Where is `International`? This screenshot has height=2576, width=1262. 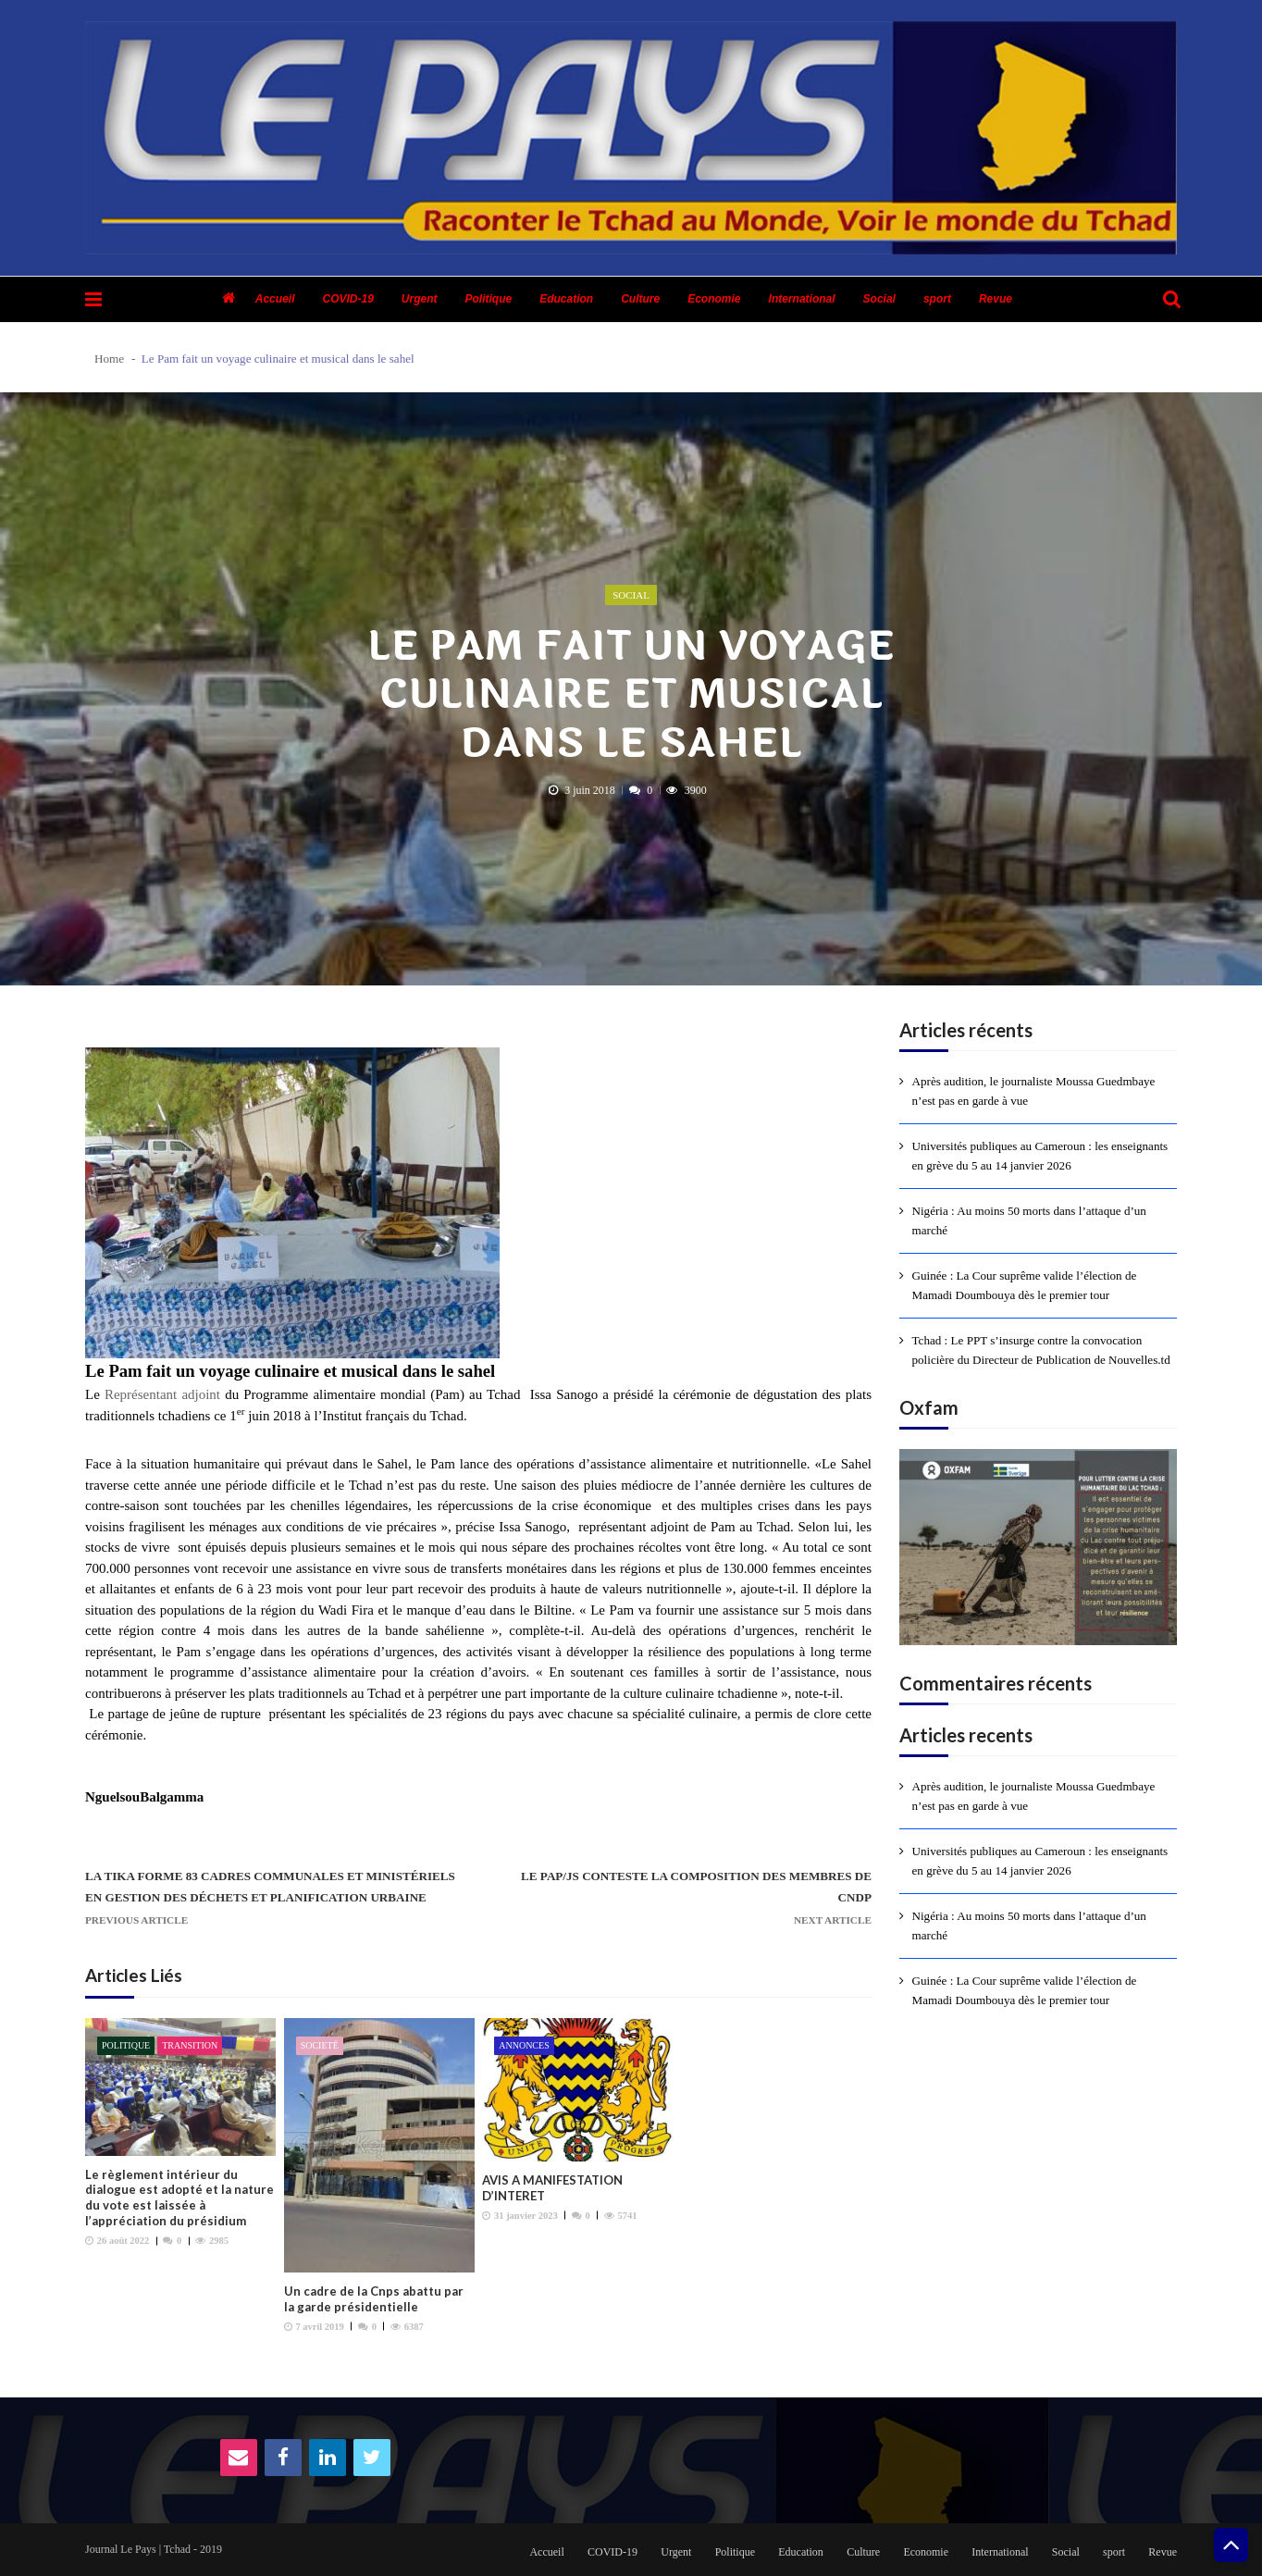
International is located at coordinates (802, 298).